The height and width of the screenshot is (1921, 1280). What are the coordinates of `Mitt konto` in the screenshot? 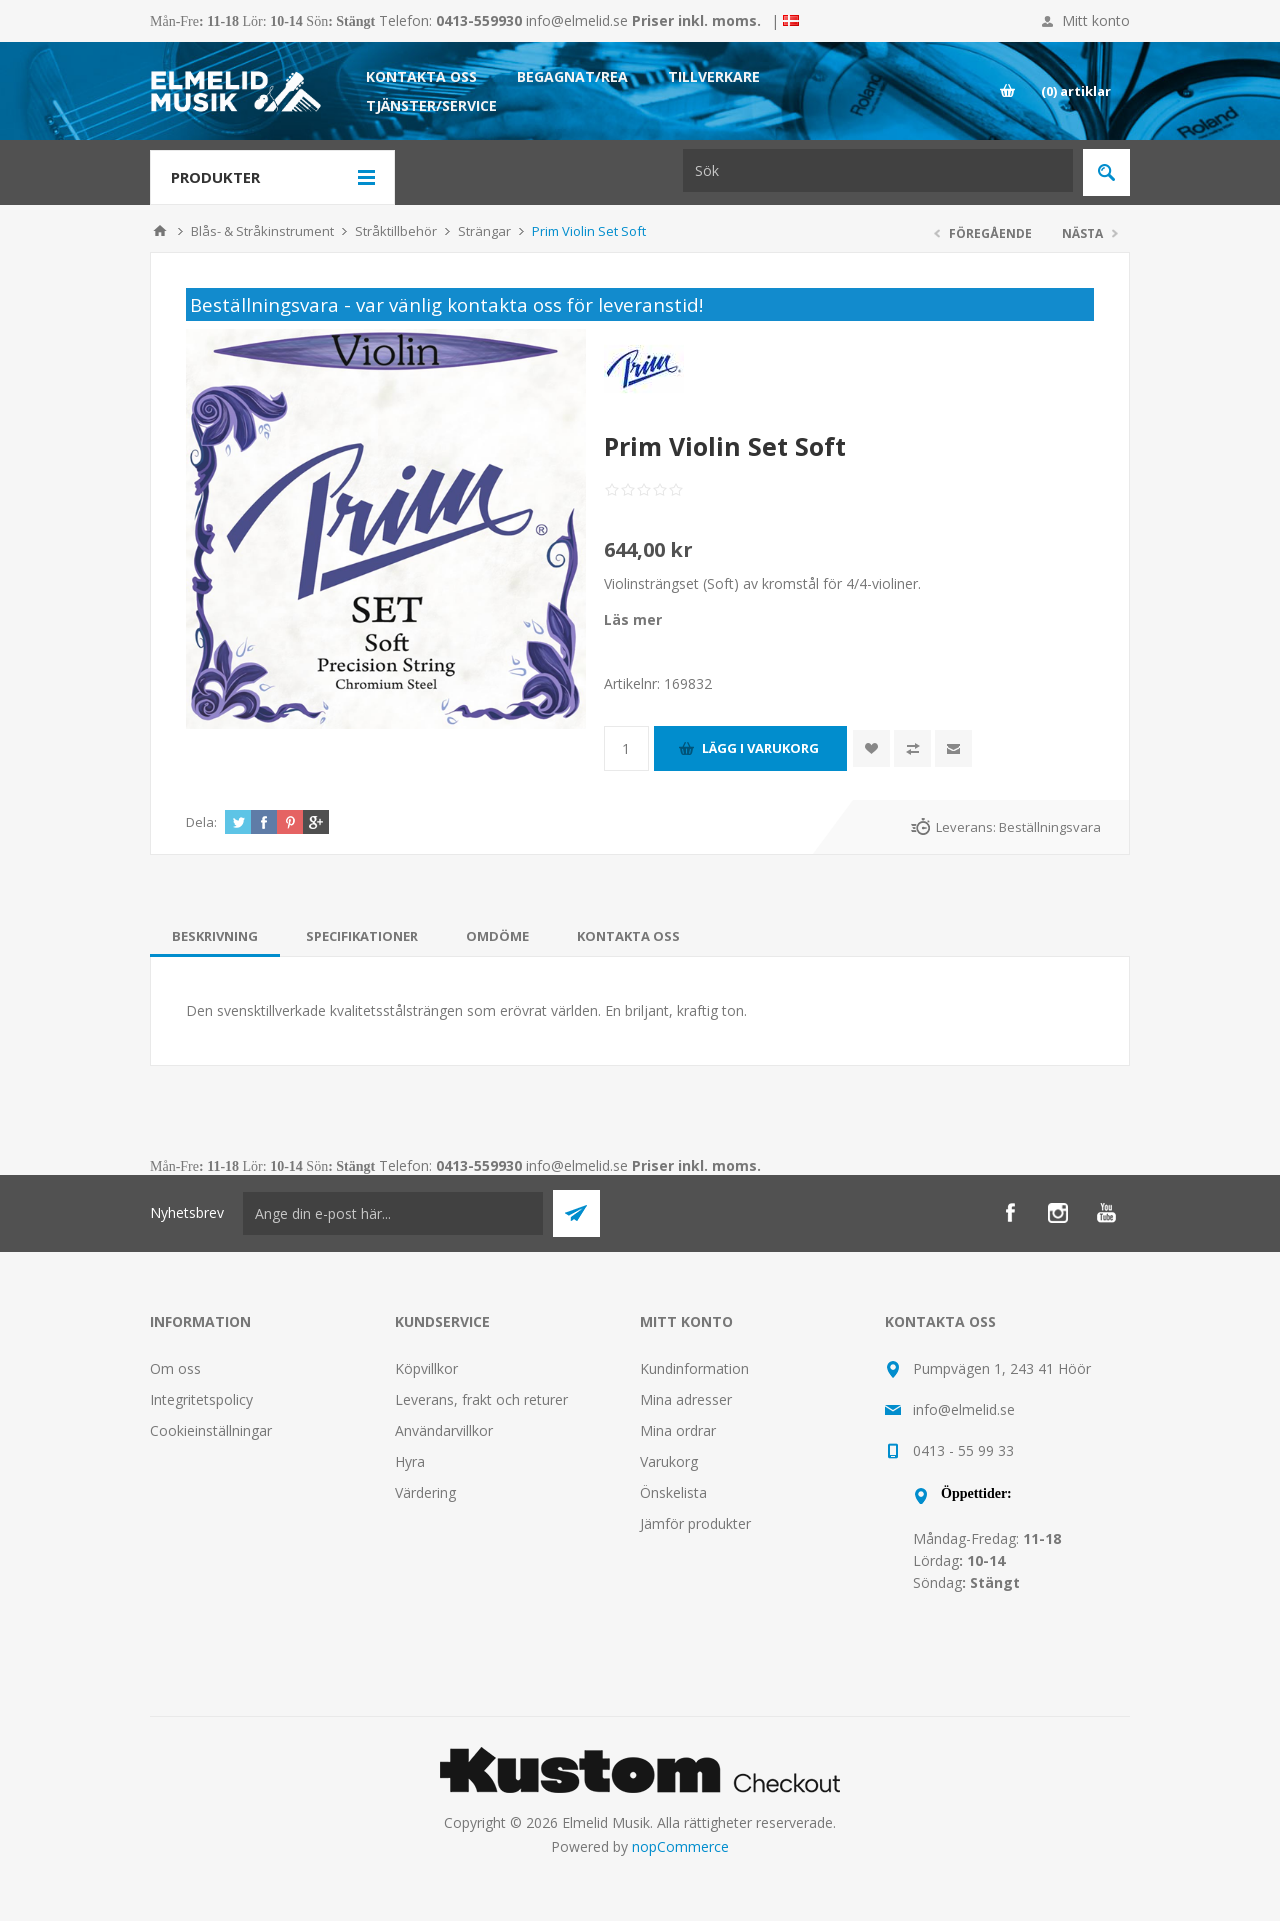 It's located at (1096, 20).